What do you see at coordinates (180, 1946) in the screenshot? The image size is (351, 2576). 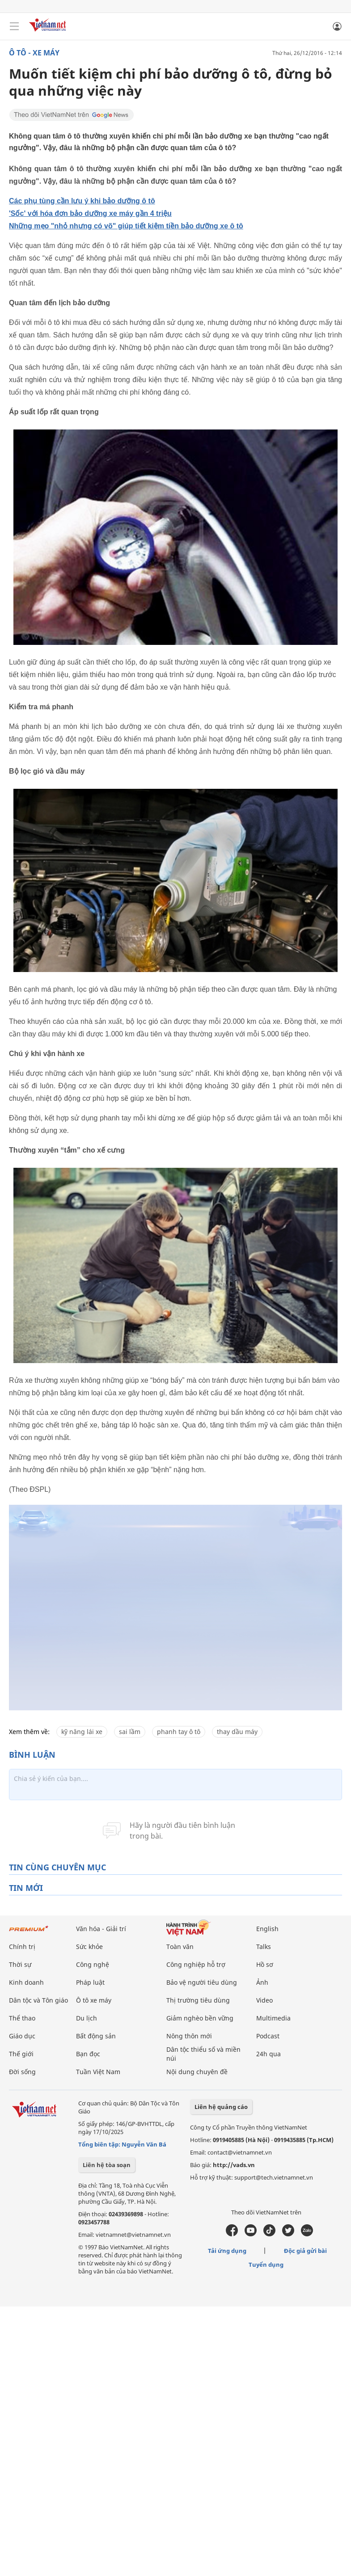 I see `Toàn văn` at bounding box center [180, 1946].